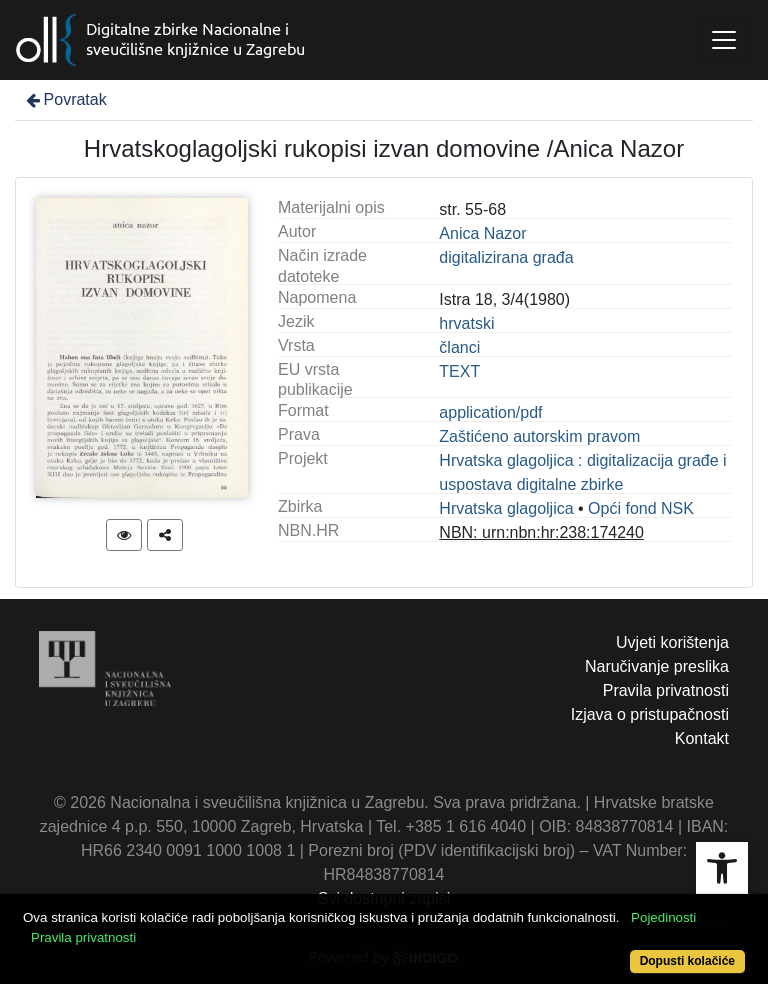 The width and height of the screenshot is (768, 984). What do you see at coordinates (666, 690) in the screenshot?
I see `Pravila privatnosti` at bounding box center [666, 690].